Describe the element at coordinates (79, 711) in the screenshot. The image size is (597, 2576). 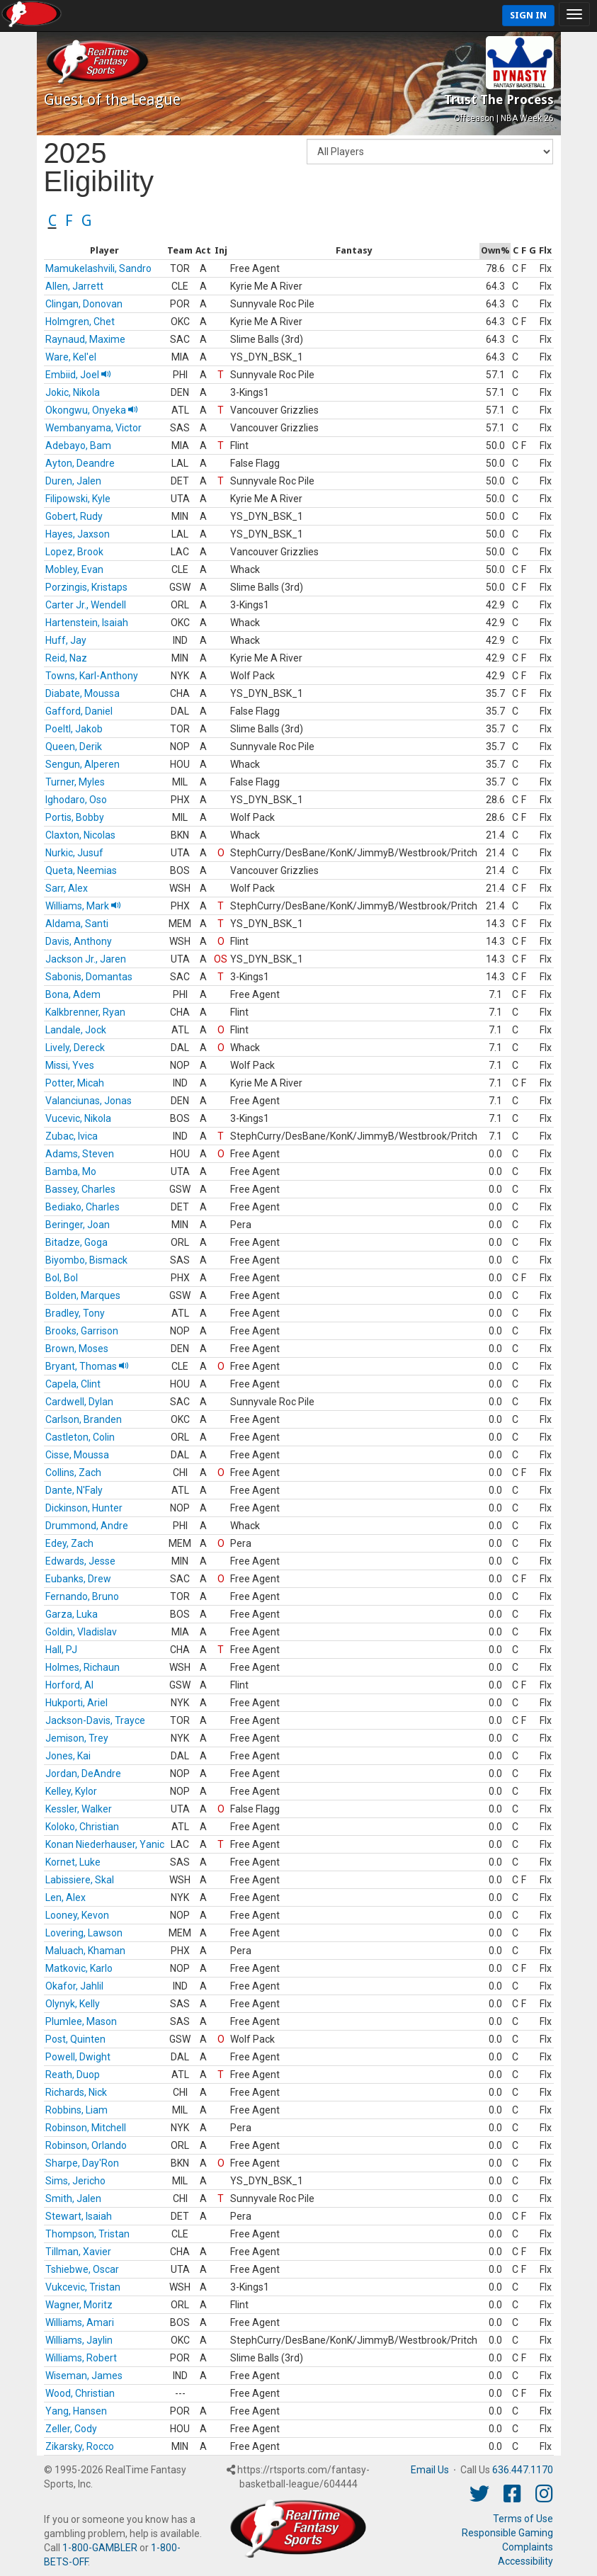
I see `Gafford, Daniel` at that location.